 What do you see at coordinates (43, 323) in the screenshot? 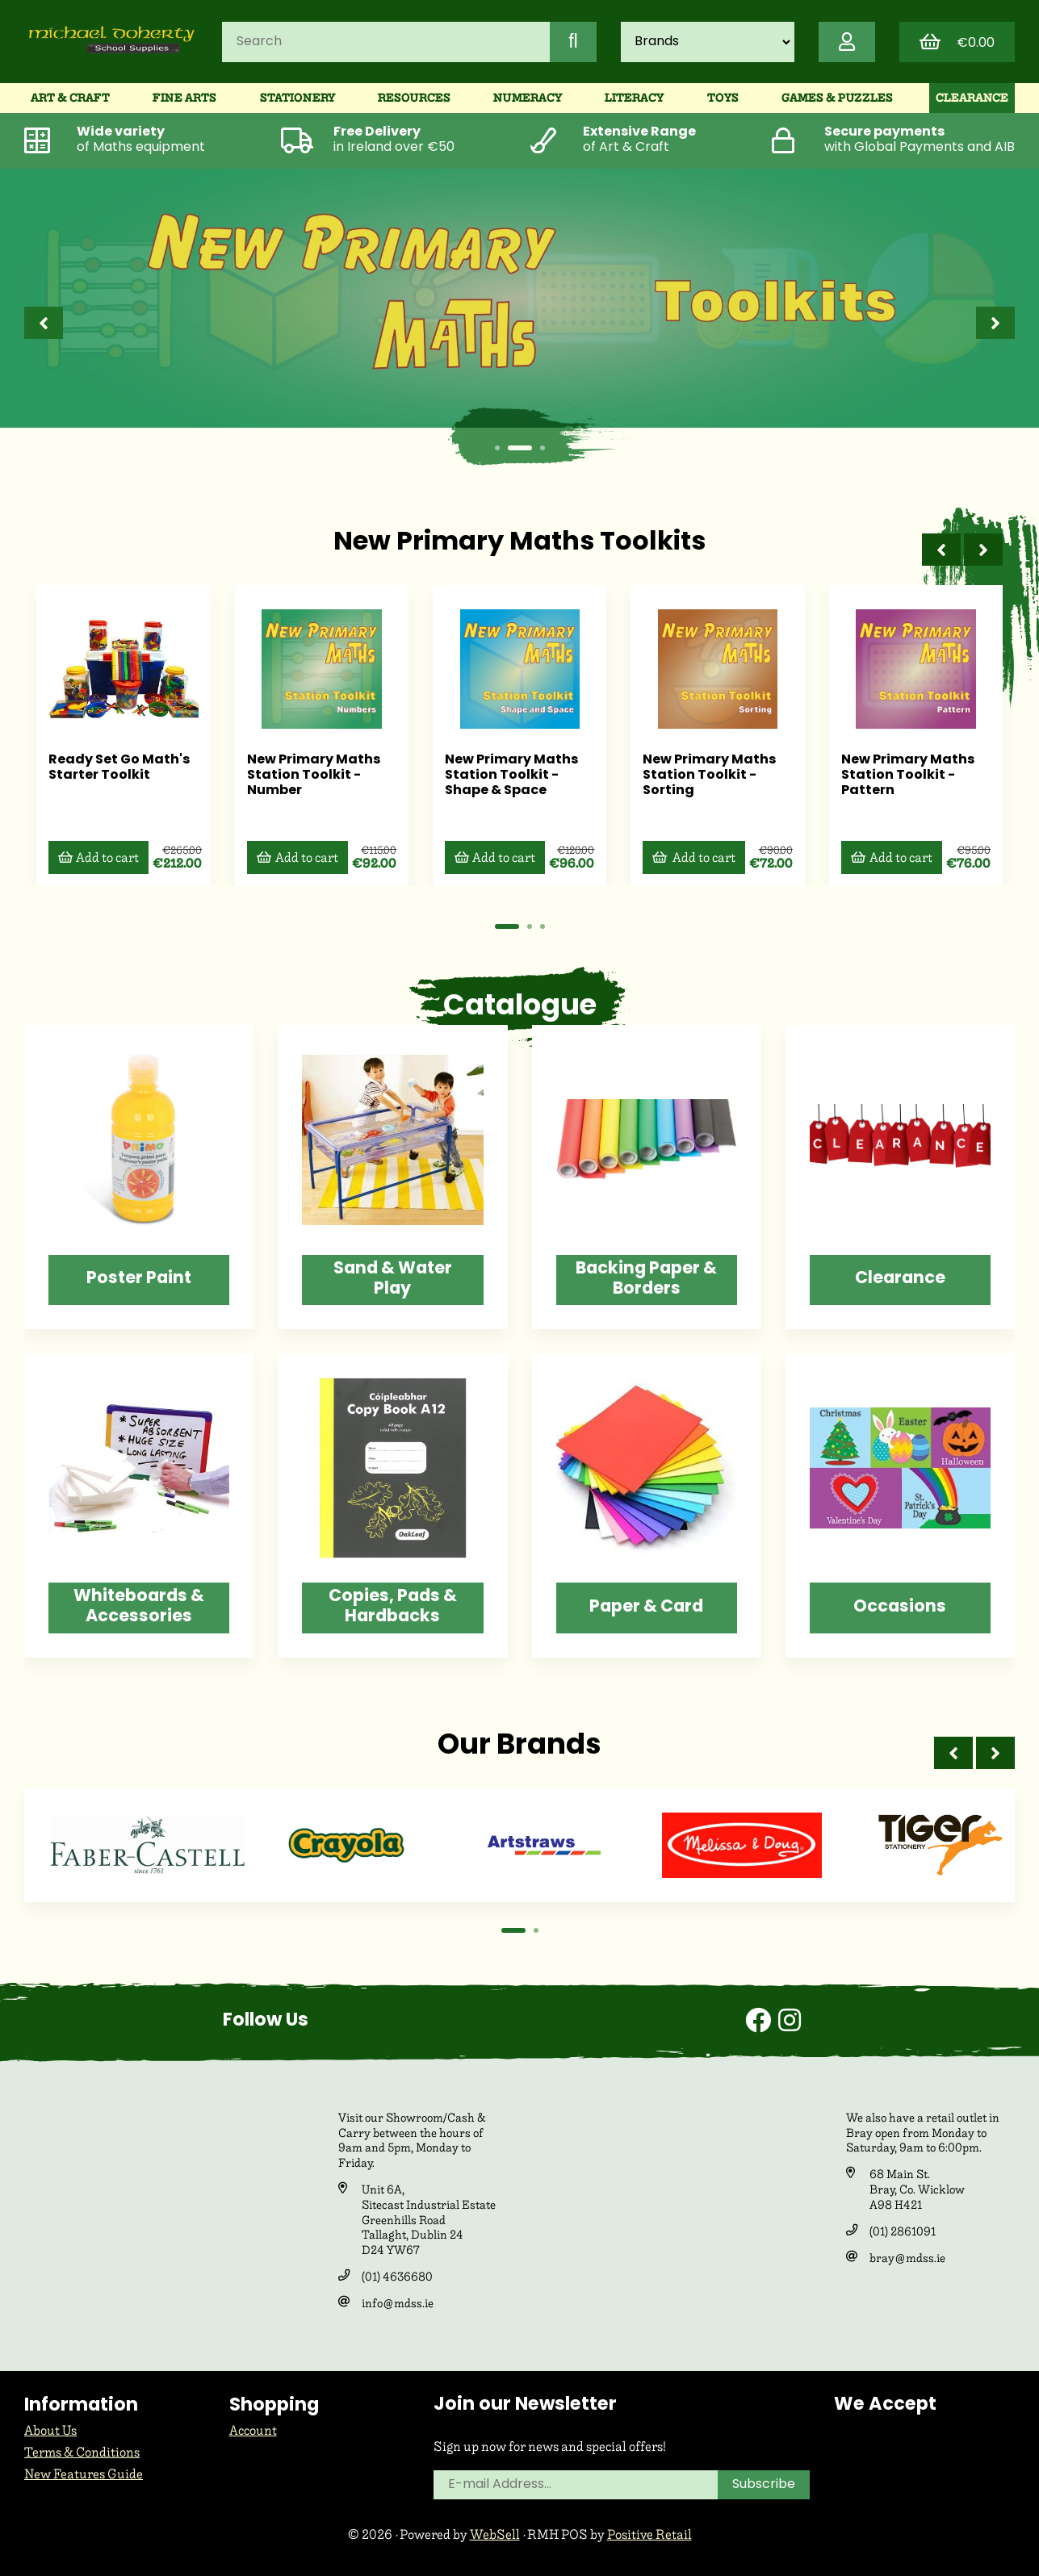
I see `[presentation]` at bounding box center [43, 323].